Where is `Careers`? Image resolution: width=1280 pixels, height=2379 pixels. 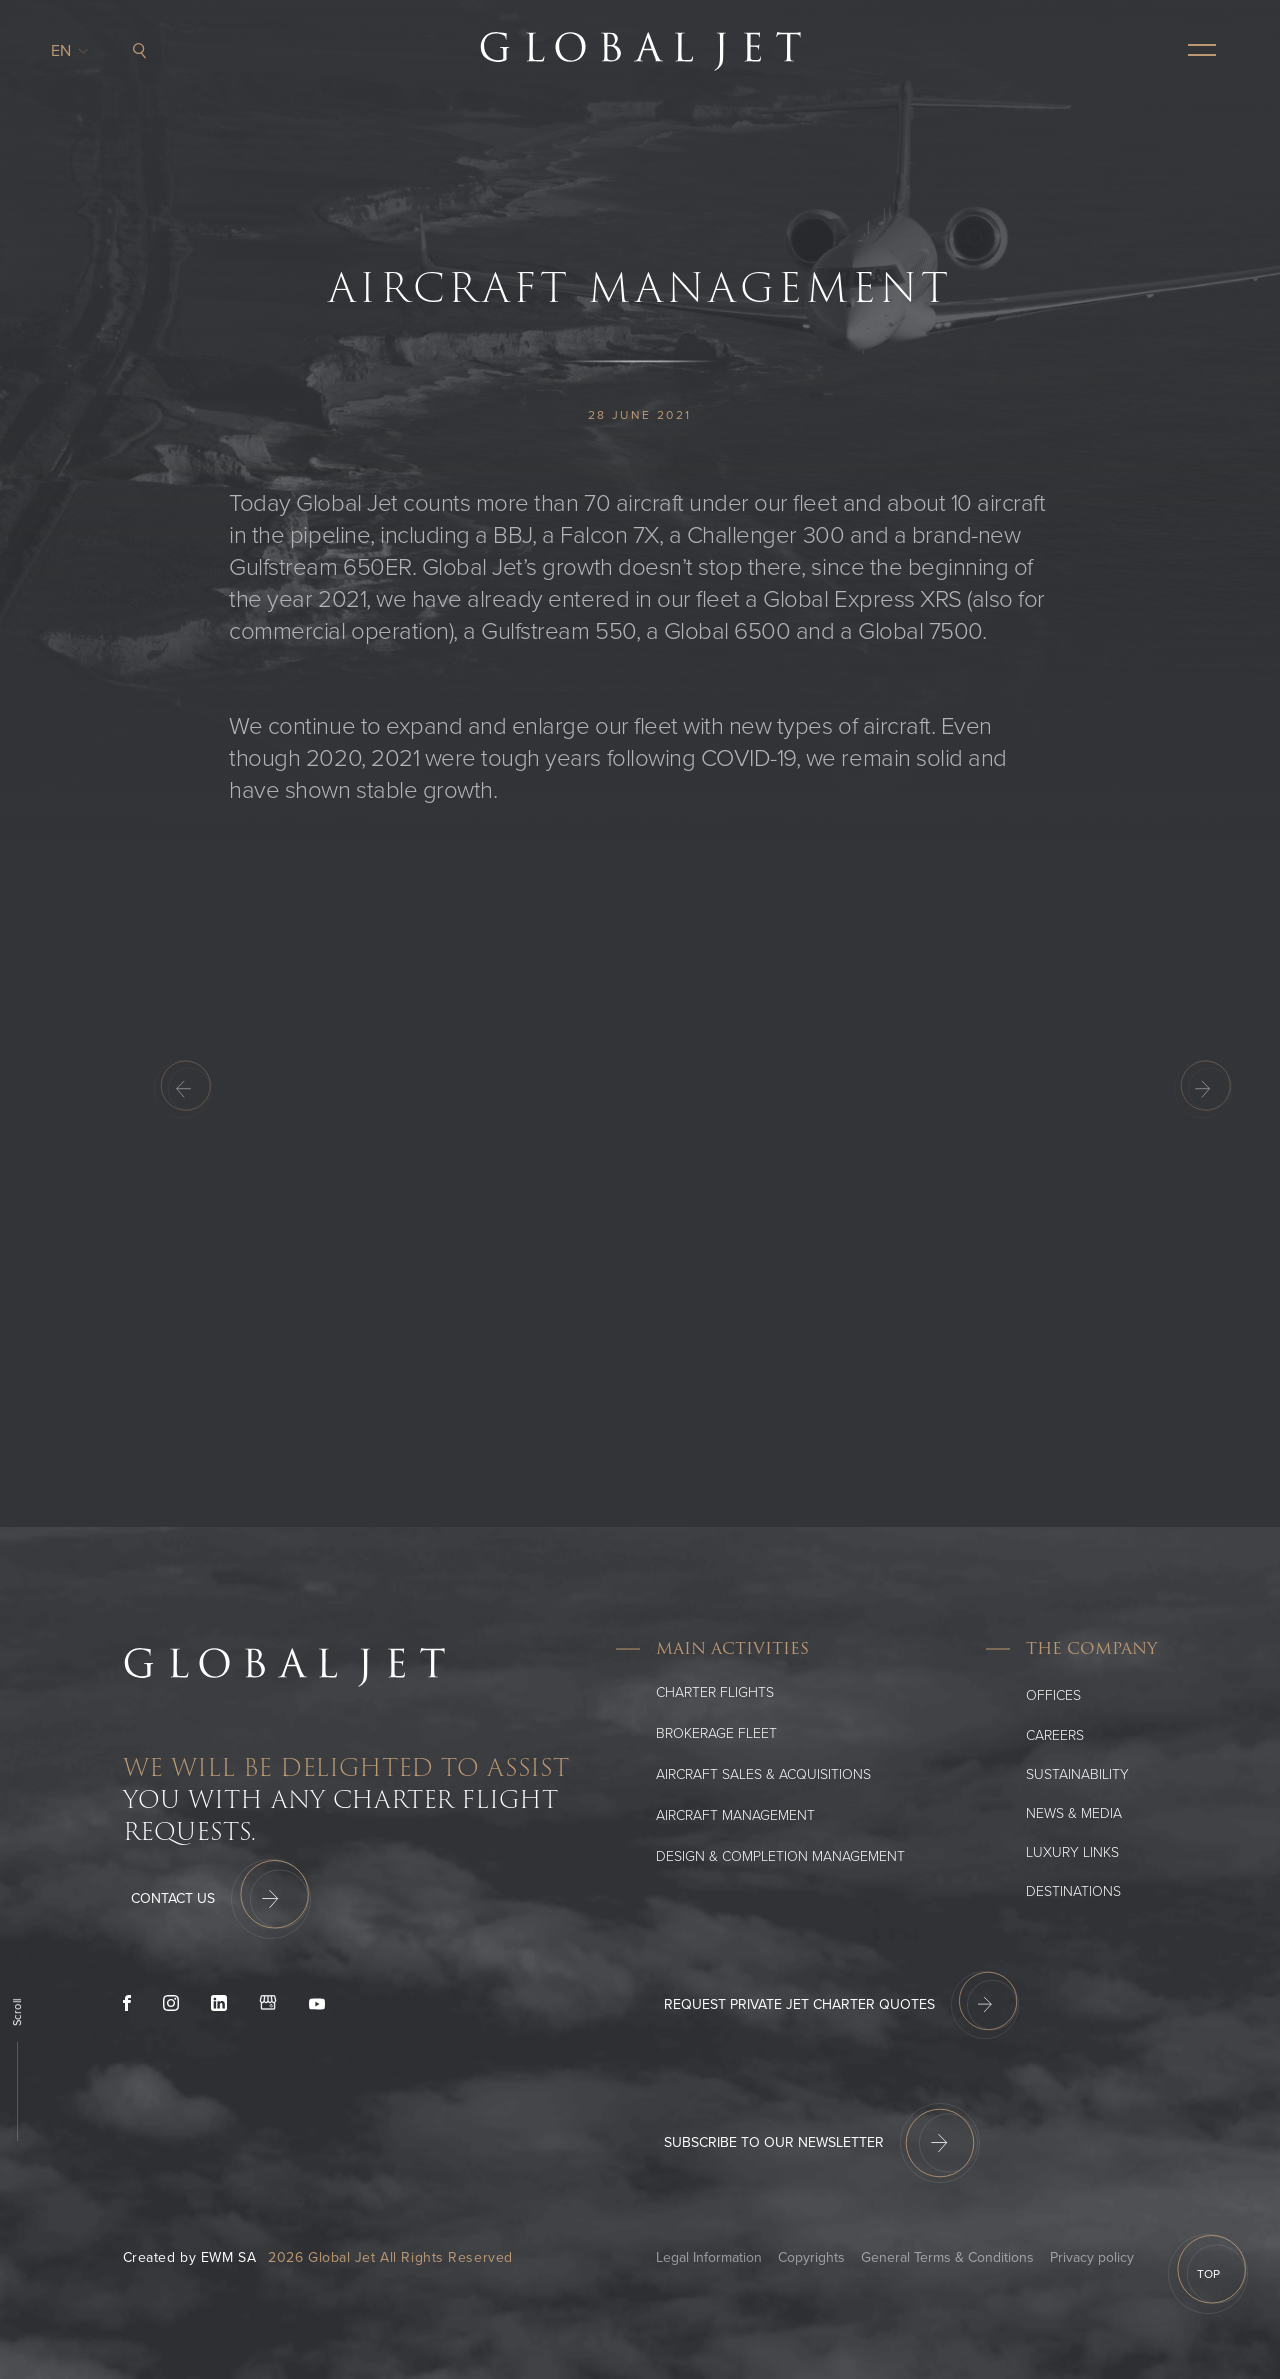 Careers is located at coordinates (1055, 1735).